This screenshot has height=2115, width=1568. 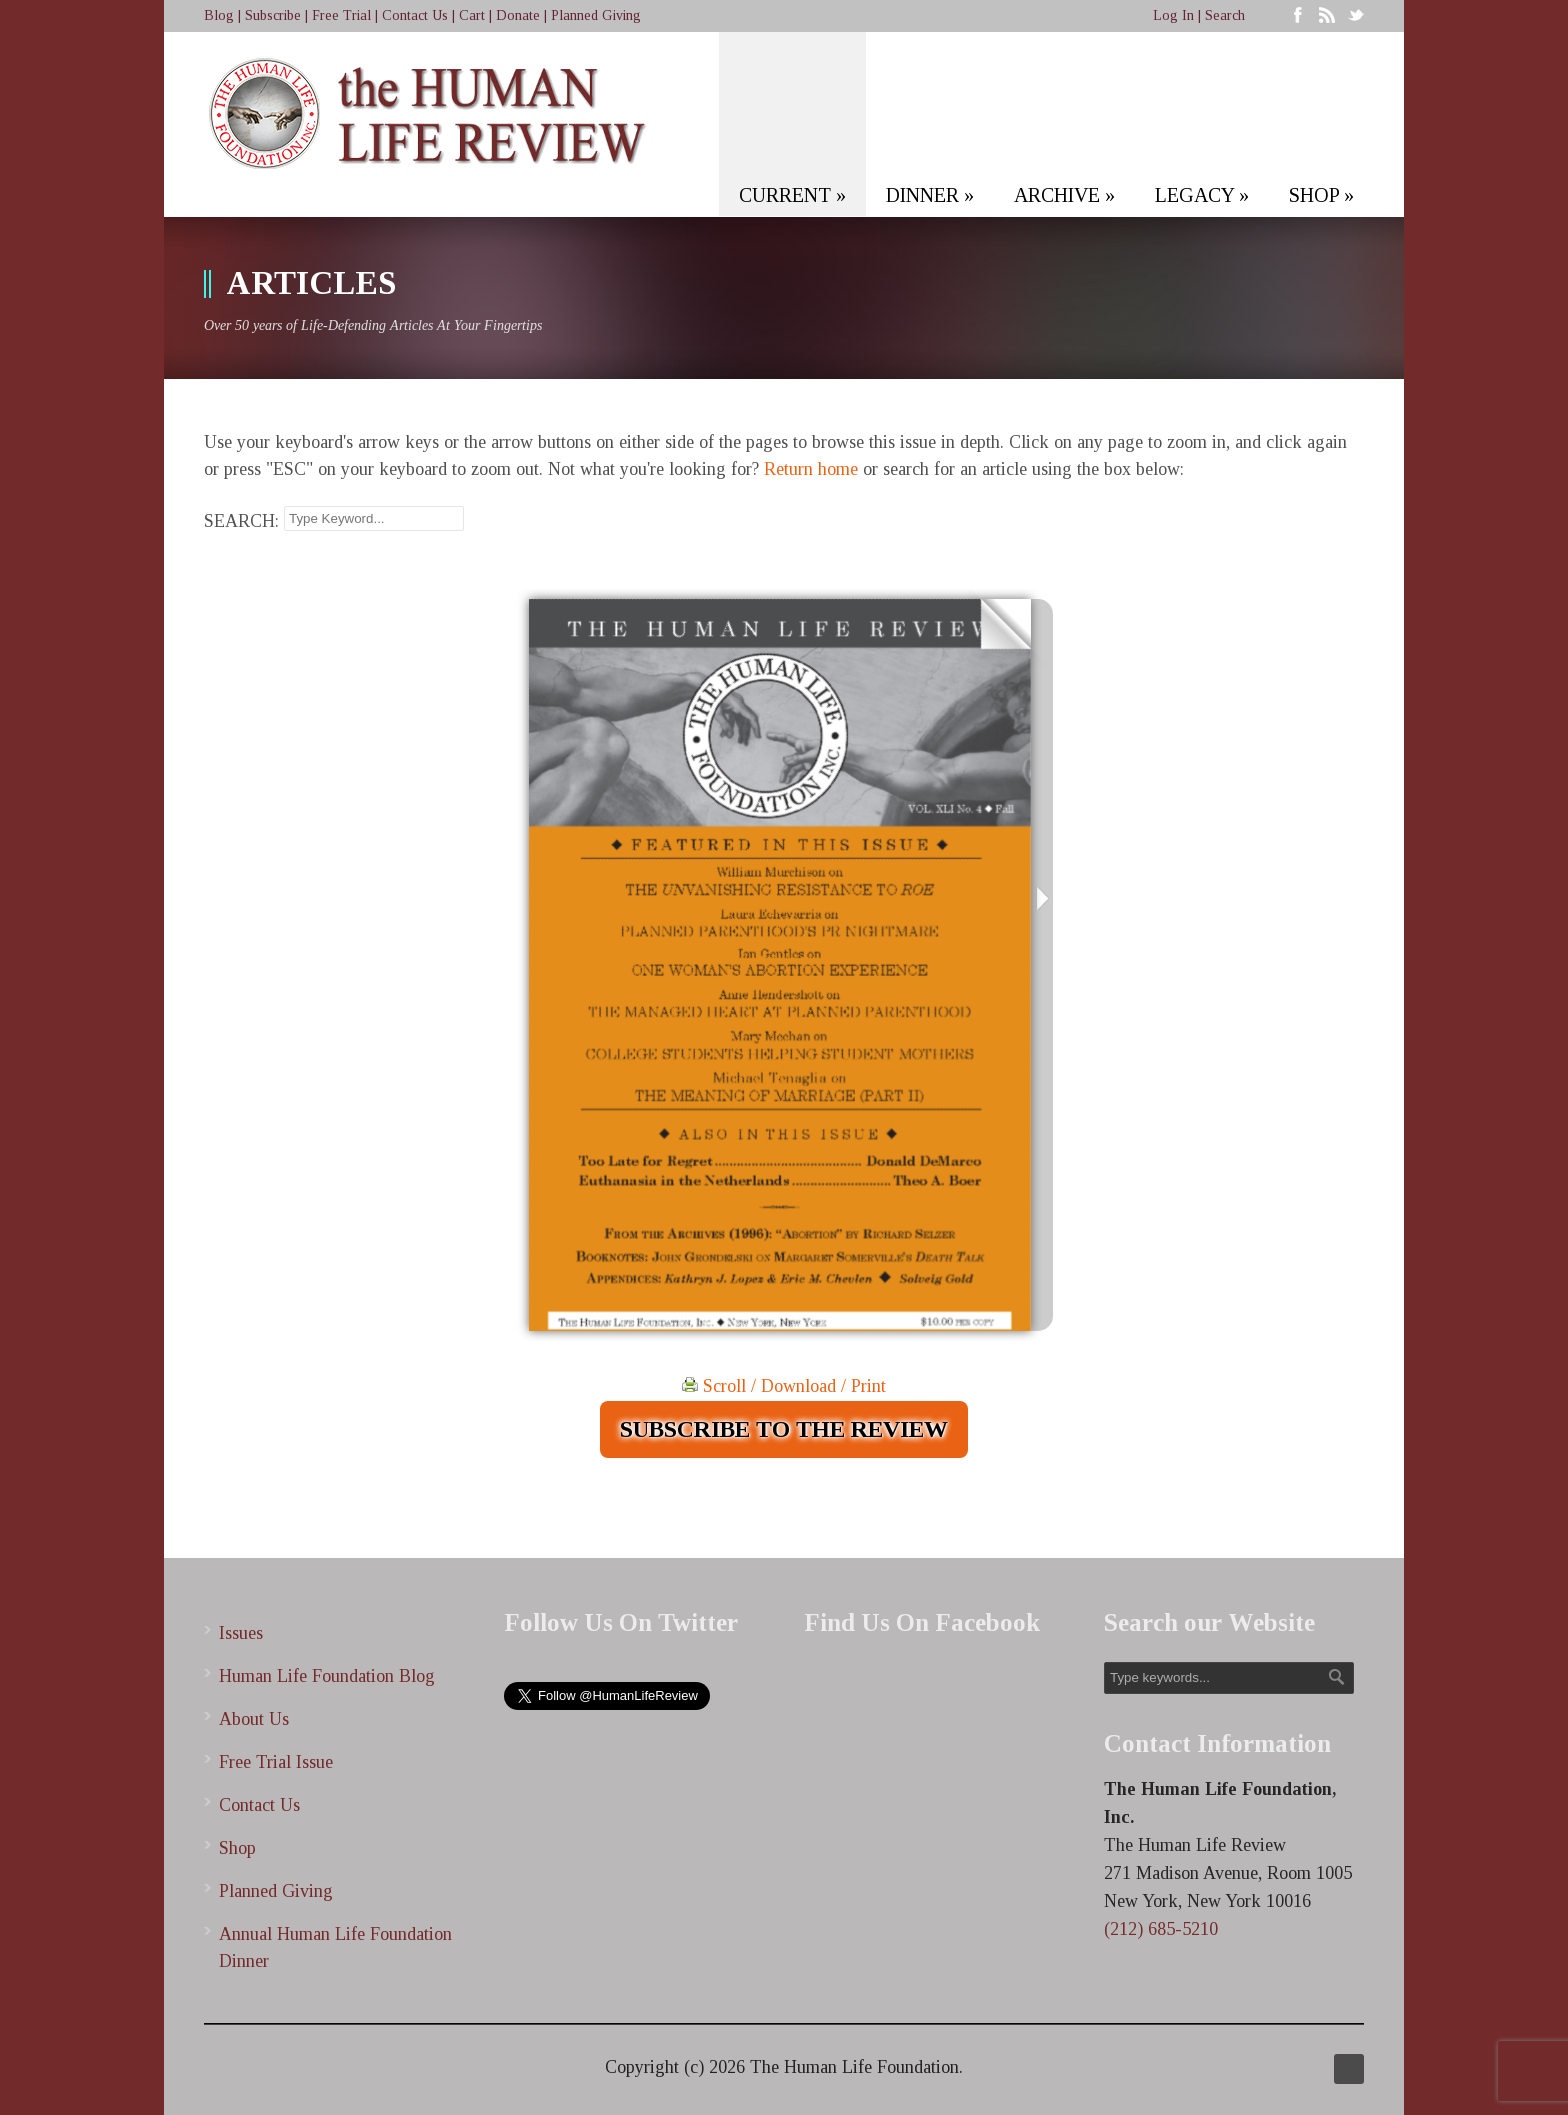 What do you see at coordinates (219, 15) in the screenshot?
I see `Blog` at bounding box center [219, 15].